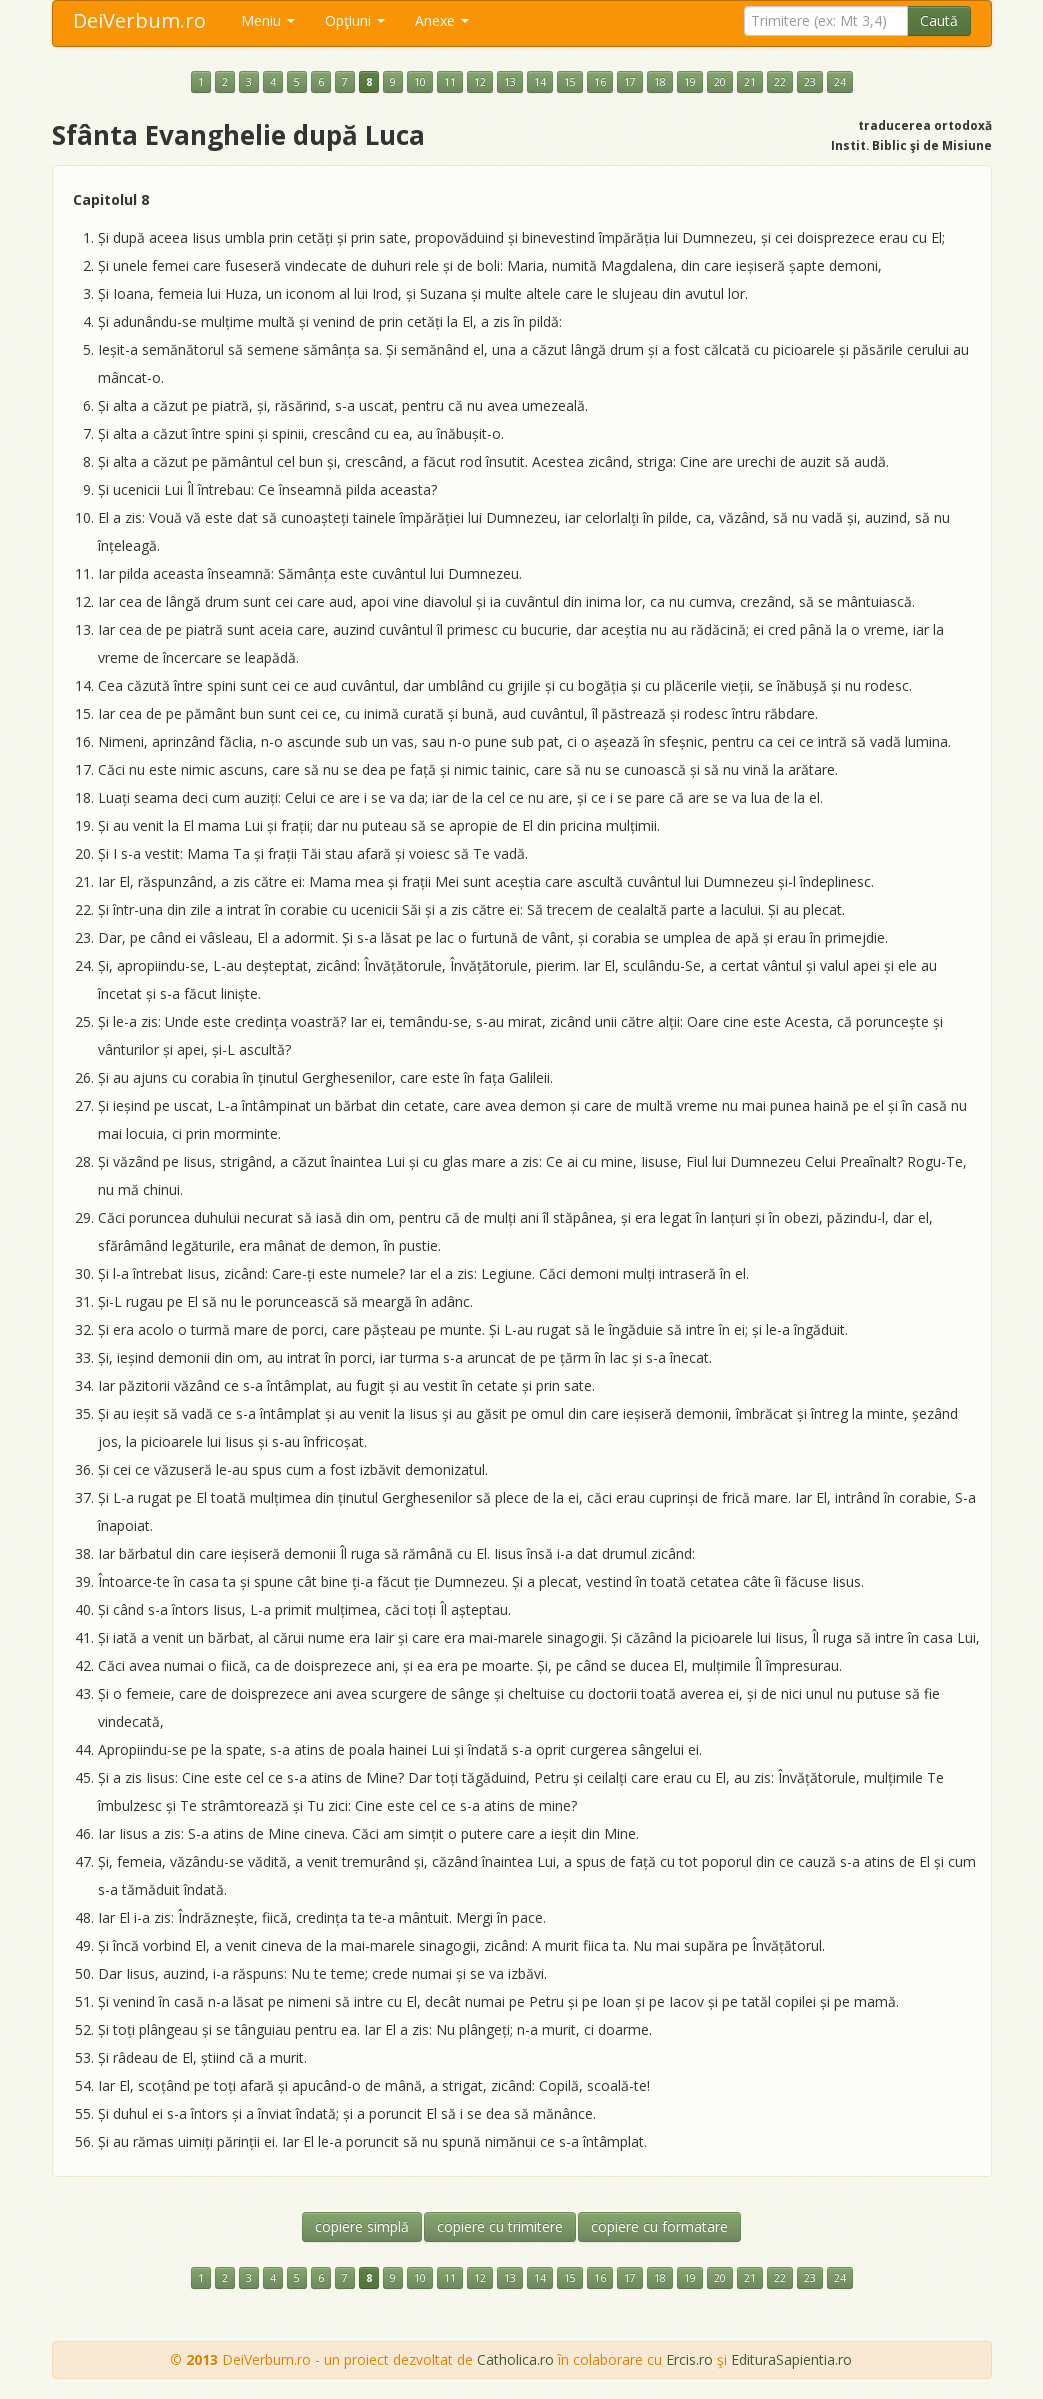 The width and height of the screenshot is (1043, 2399). What do you see at coordinates (540, 82) in the screenshot?
I see `14` at bounding box center [540, 82].